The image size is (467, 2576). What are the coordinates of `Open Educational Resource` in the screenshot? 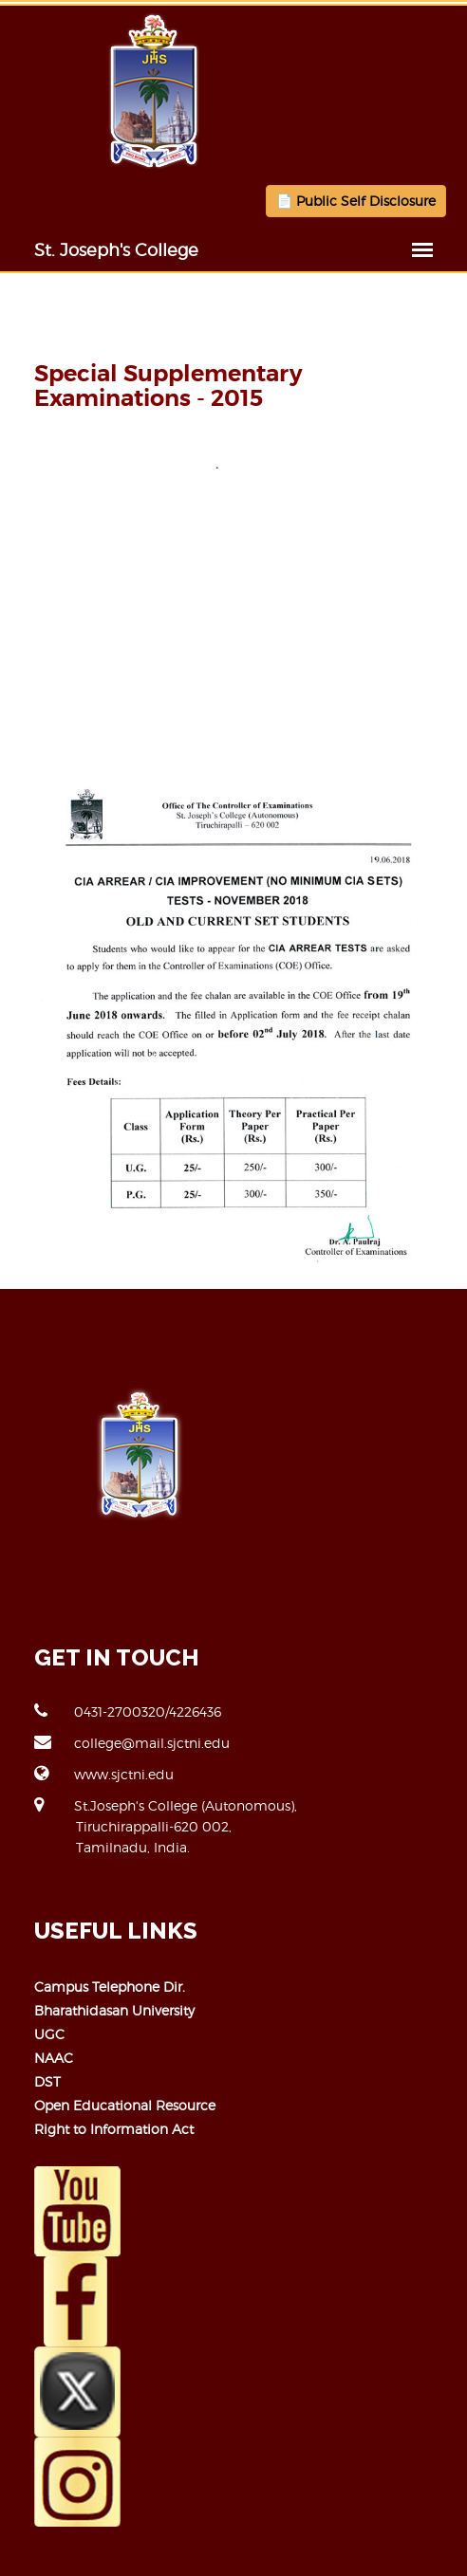 It's located at (124, 2105).